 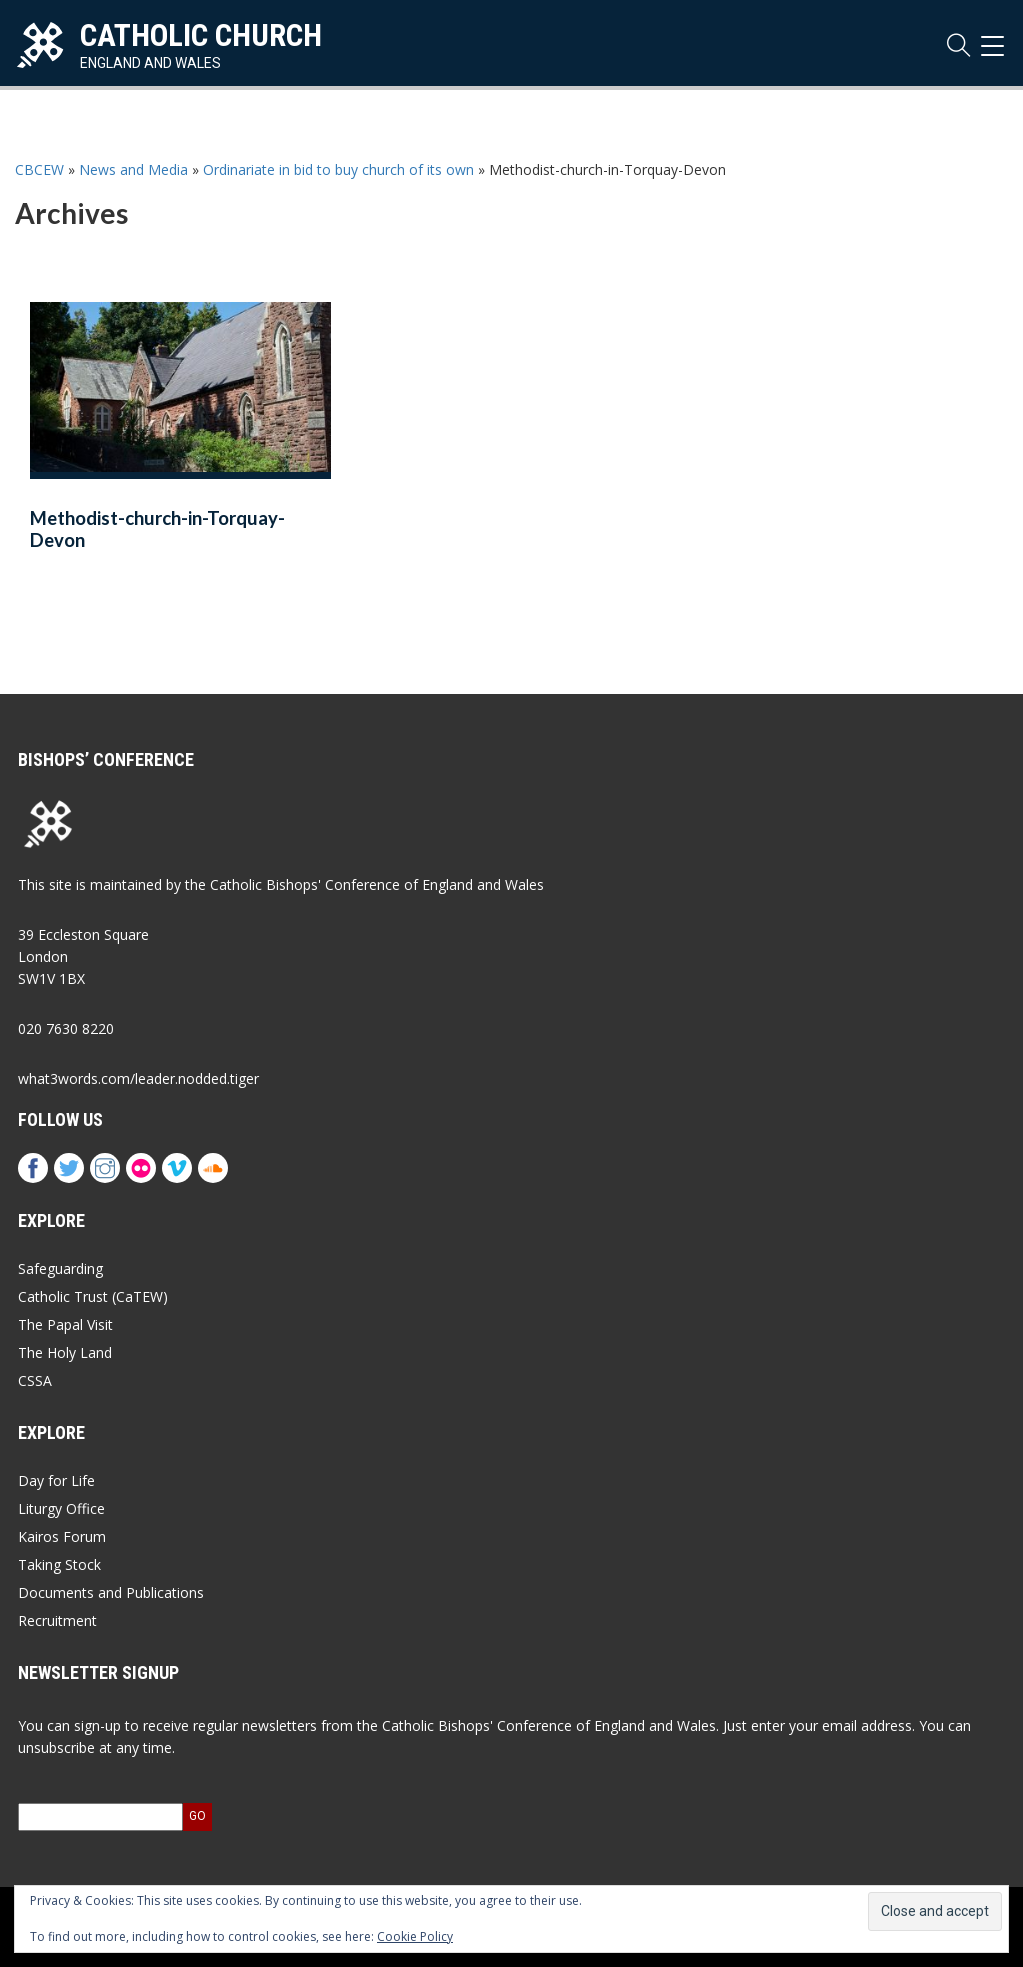 What do you see at coordinates (338, 169) in the screenshot?
I see `Ordinariate in bid to buy church of its own` at bounding box center [338, 169].